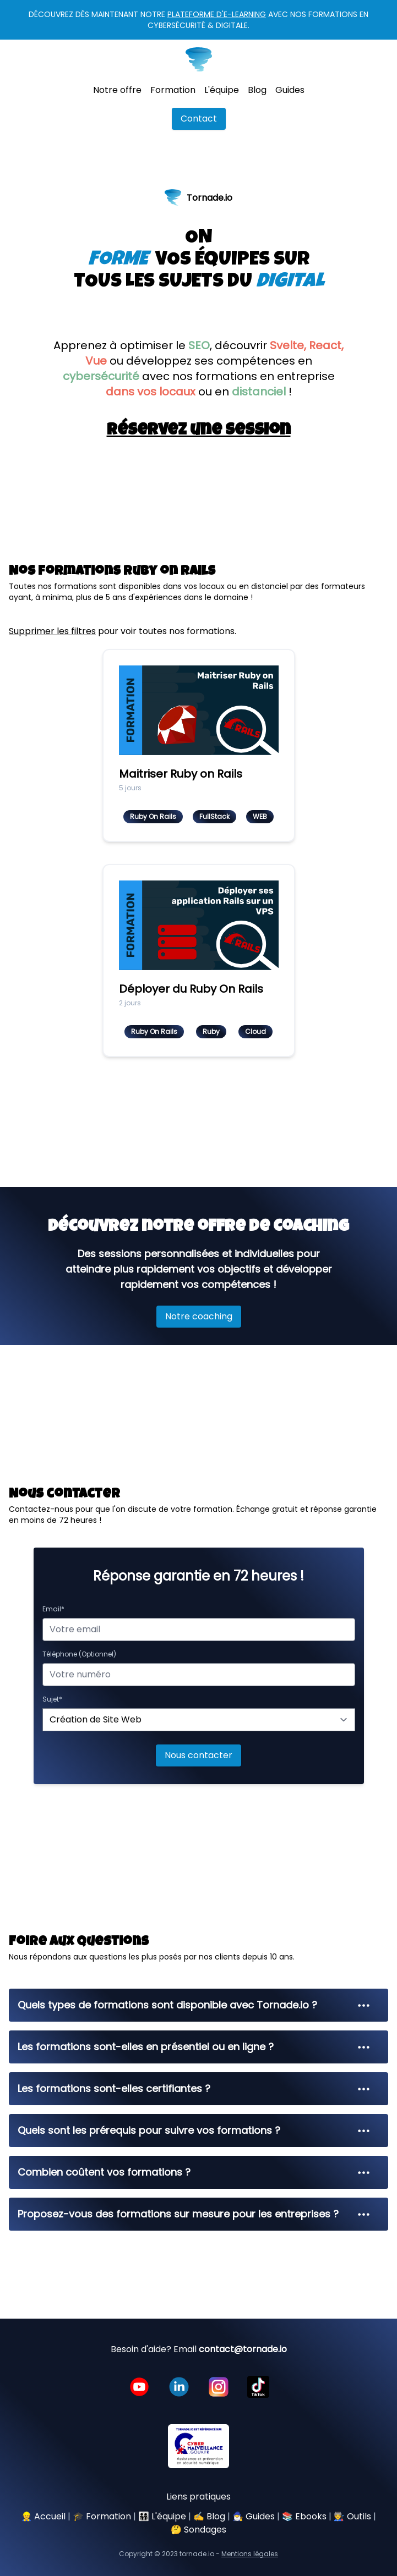  What do you see at coordinates (255, 1031) in the screenshot?
I see `Cloud` at bounding box center [255, 1031].